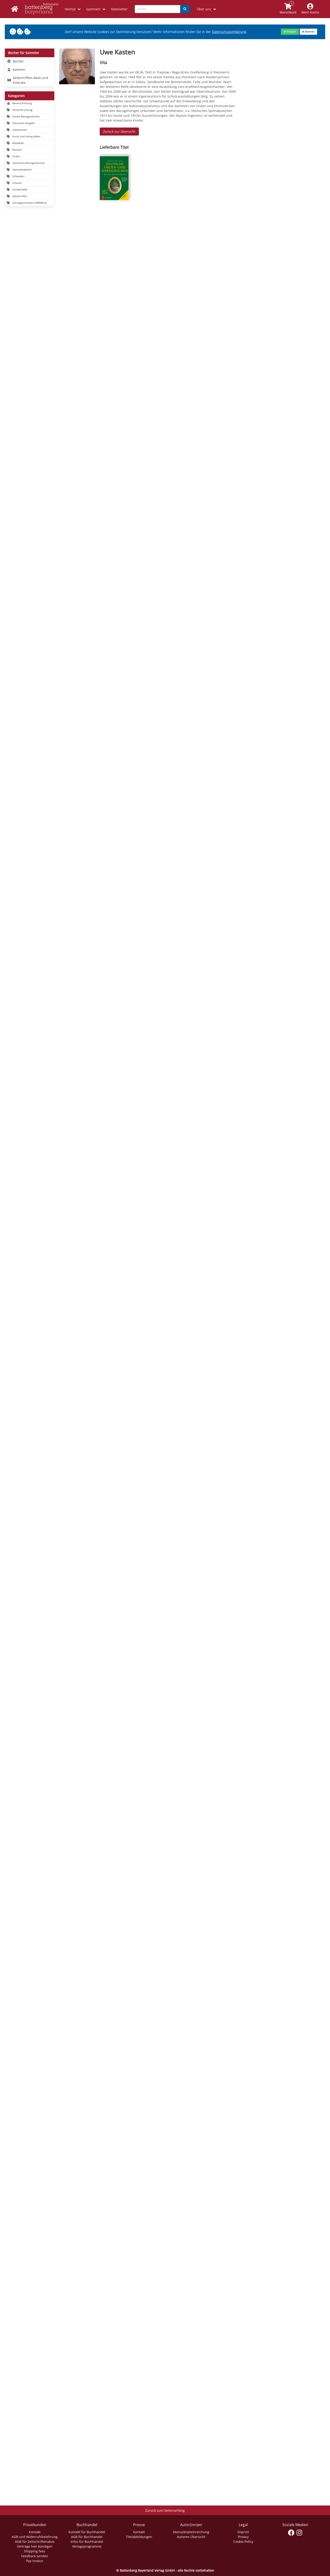 The image size is (330, 2576). Describe the element at coordinates (191, 2537) in the screenshot. I see `Autoren-Übersicht` at that location.